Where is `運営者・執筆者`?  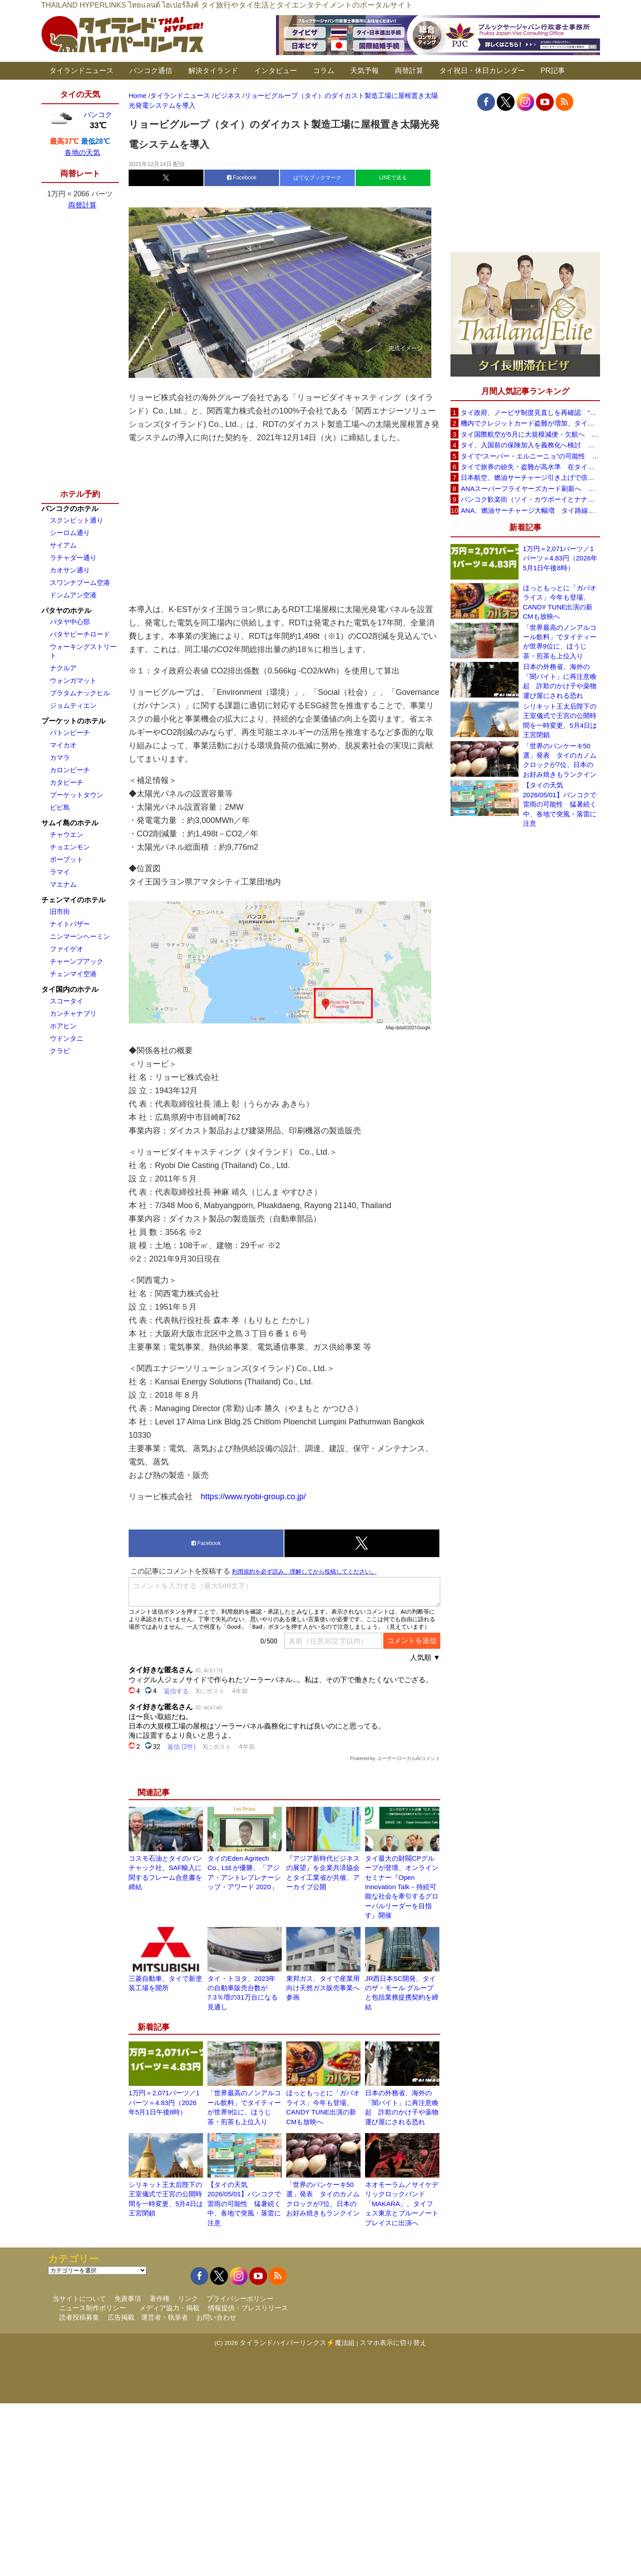
運営者・執筆者 is located at coordinates (164, 2317).